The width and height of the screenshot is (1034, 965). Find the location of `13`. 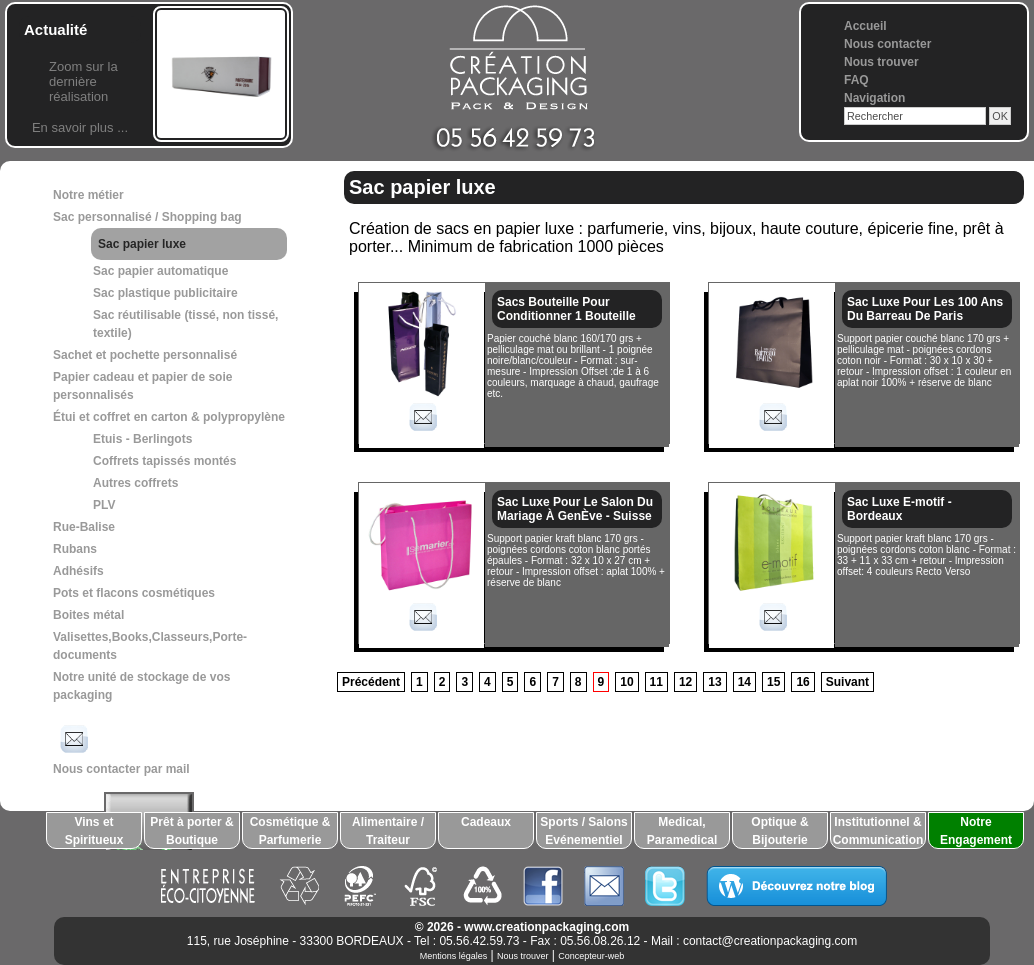

13 is located at coordinates (714, 682).